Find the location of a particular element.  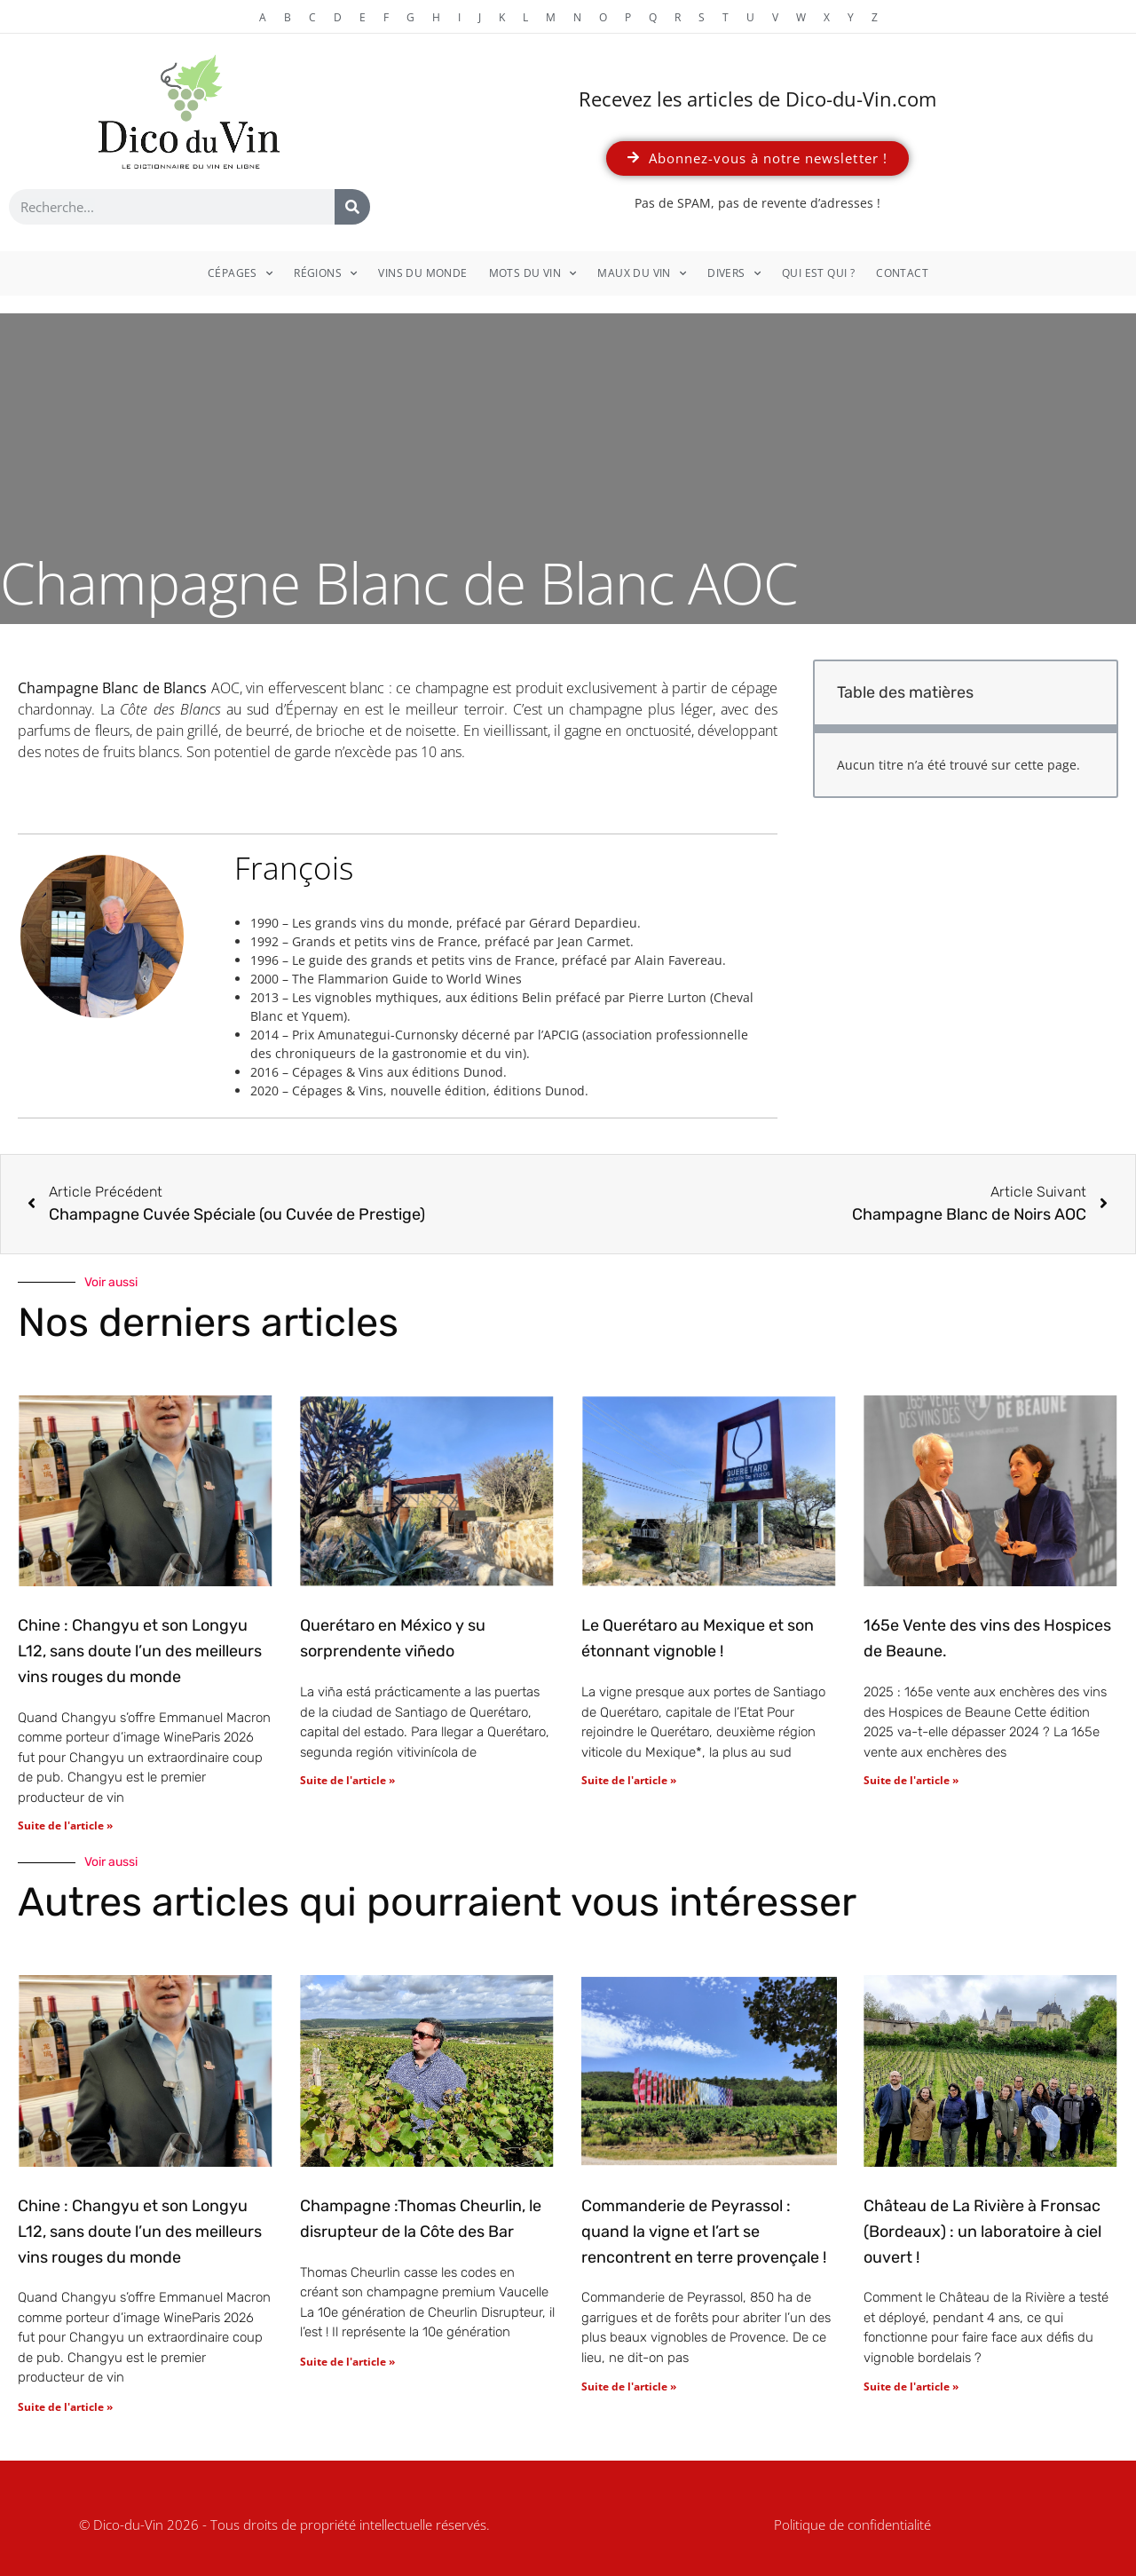

Cépages is located at coordinates (240, 273).